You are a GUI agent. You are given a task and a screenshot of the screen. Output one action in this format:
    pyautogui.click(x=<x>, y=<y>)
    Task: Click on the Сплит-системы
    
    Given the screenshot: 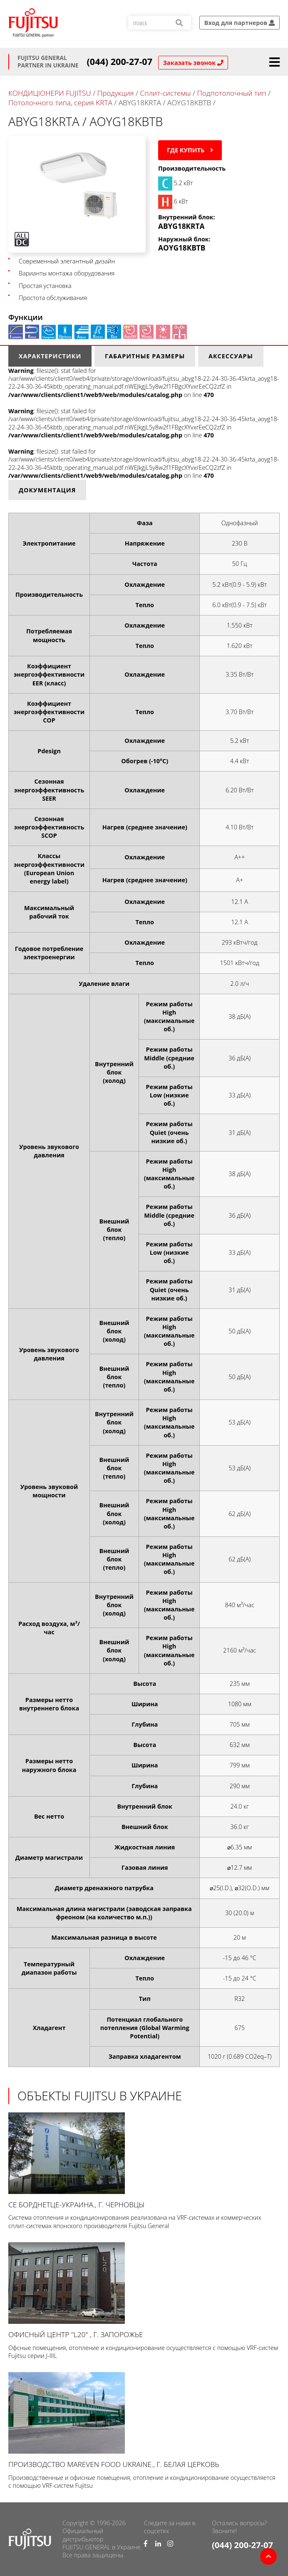 What is the action you would take?
    pyautogui.click(x=165, y=93)
    